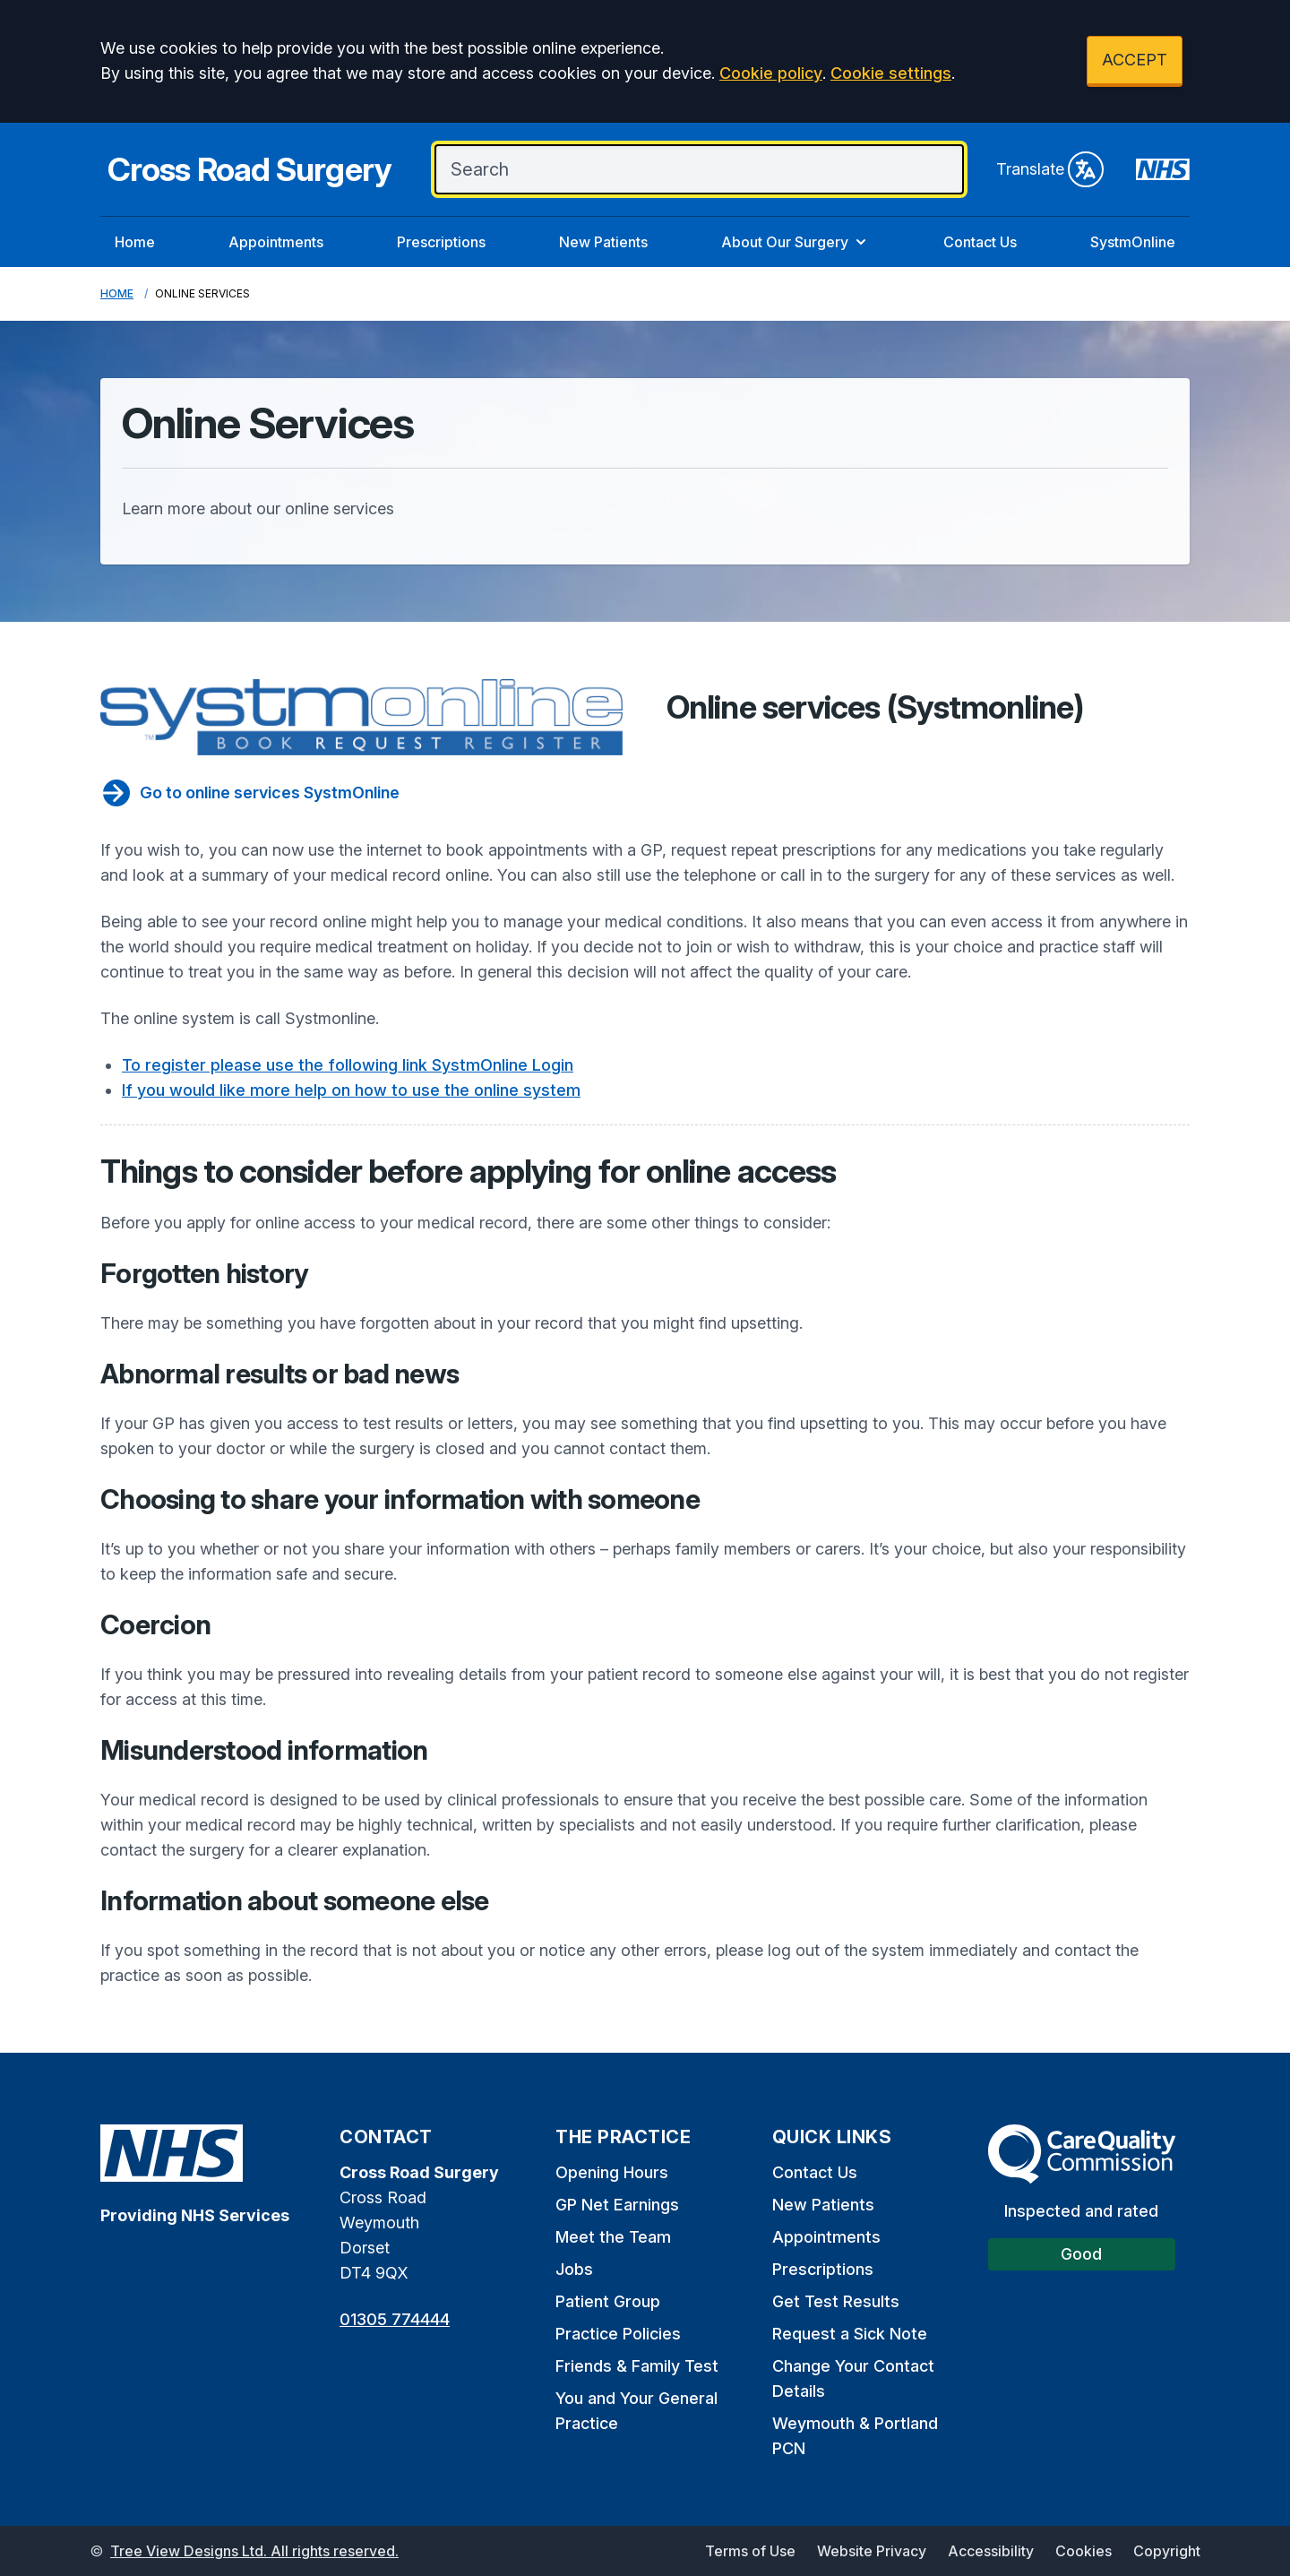 This screenshot has width=1290, height=2576. What do you see at coordinates (871, 2551) in the screenshot?
I see `Website Privacy` at bounding box center [871, 2551].